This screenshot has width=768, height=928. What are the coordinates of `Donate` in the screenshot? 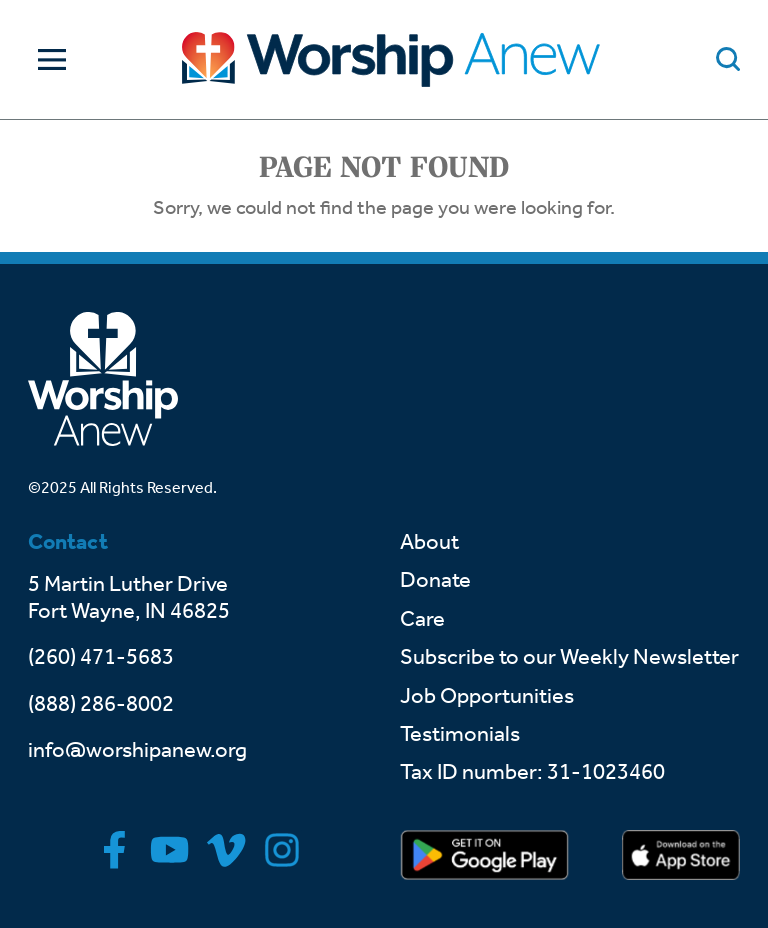 It's located at (435, 580).